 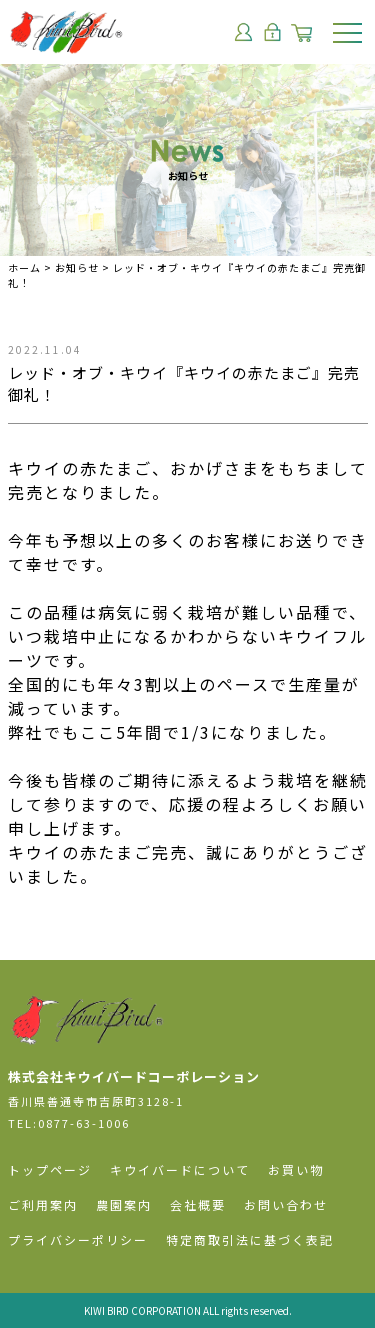 What do you see at coordinates (296, 1169) in the screenshot?
I see `お買い物` at bounding box center [296, 1169].